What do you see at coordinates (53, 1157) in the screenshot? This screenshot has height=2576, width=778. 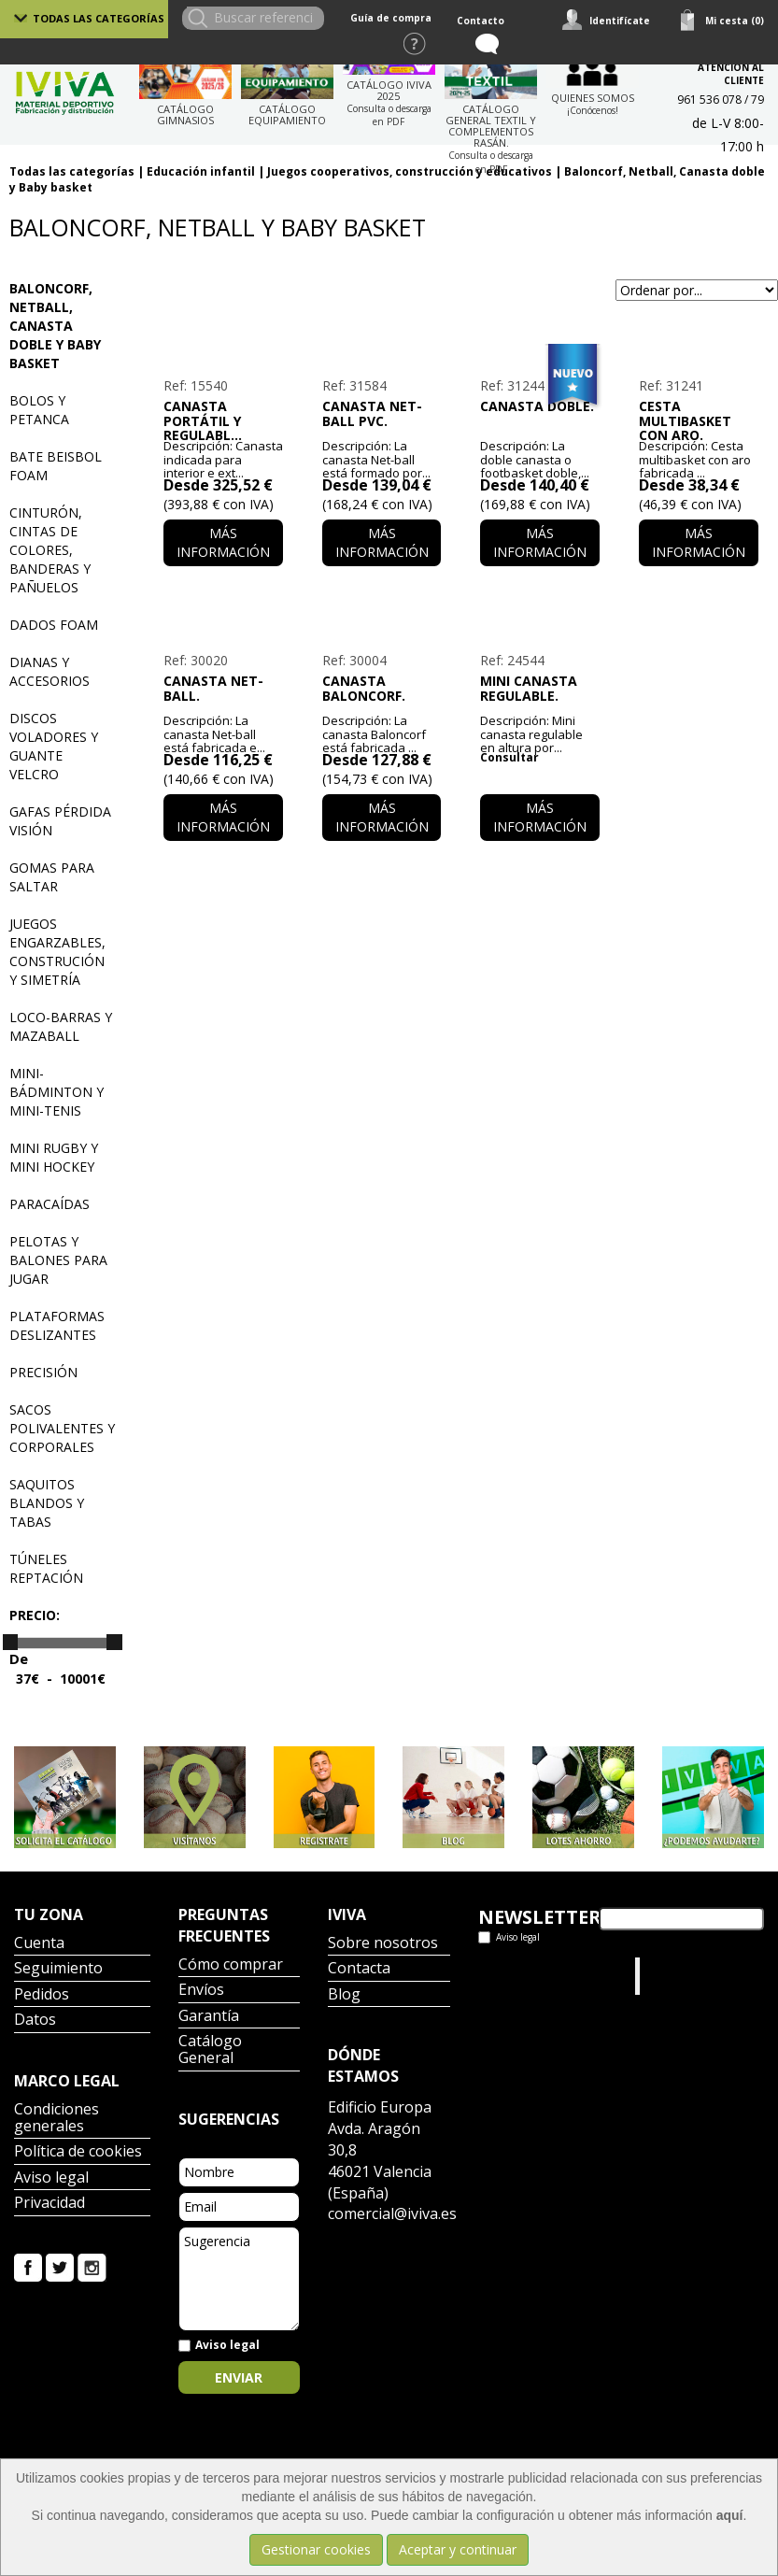 I see `Mini Rugby y mini hockey` at bounding box center [53, 1157].